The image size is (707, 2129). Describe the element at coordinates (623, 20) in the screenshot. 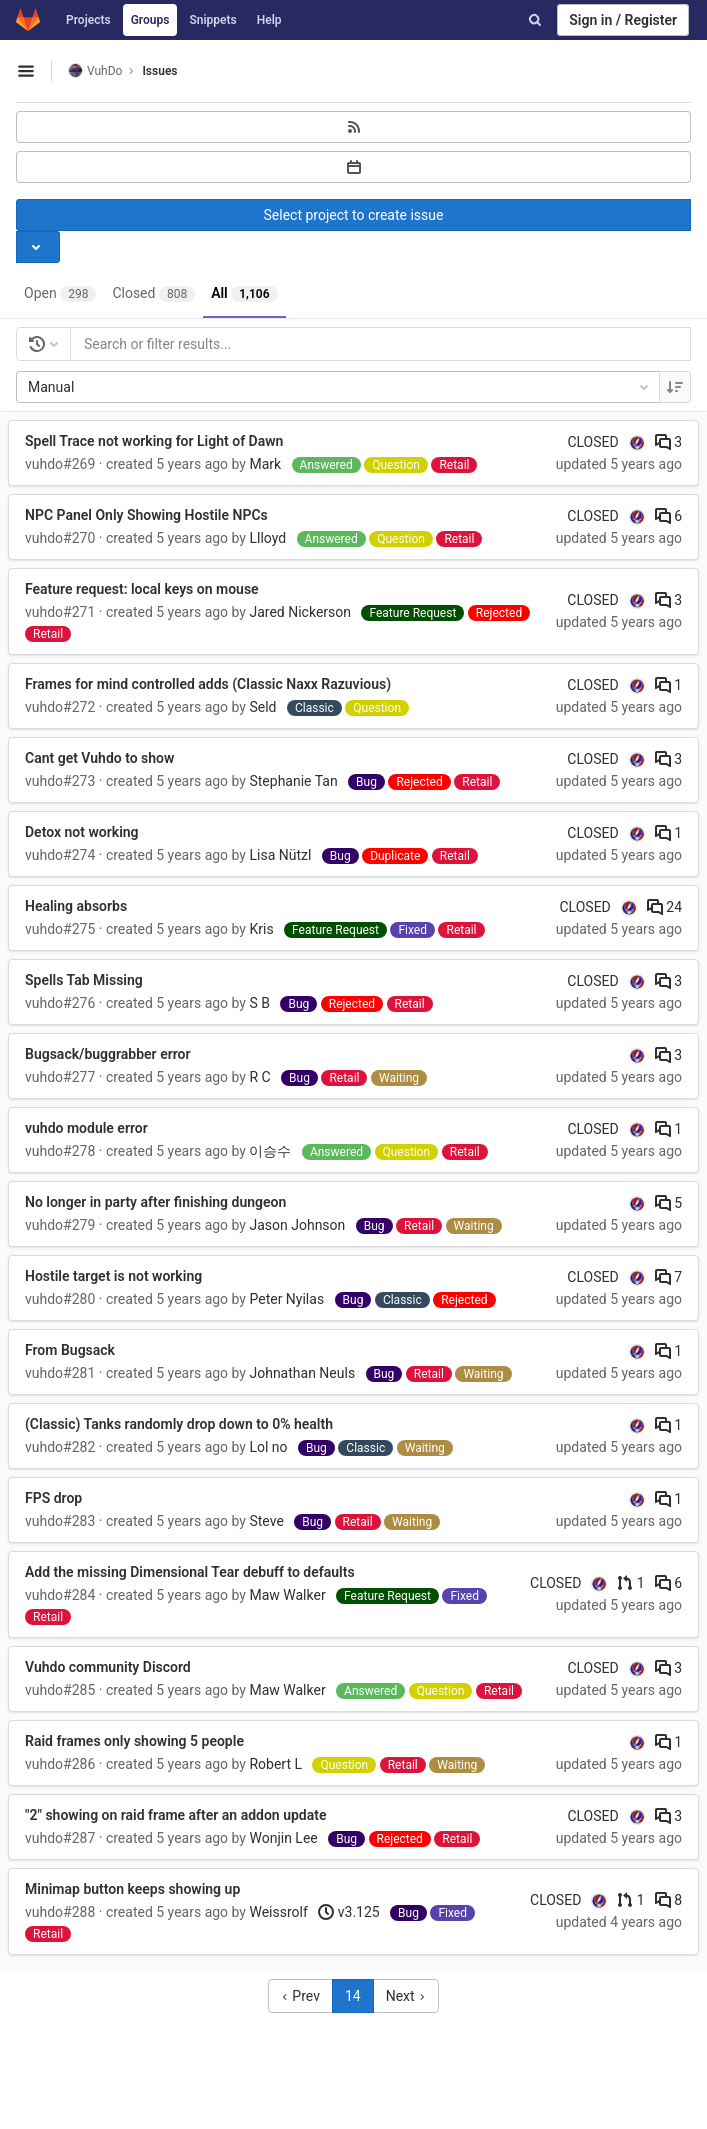

I see `Sign in / Register` at that location.